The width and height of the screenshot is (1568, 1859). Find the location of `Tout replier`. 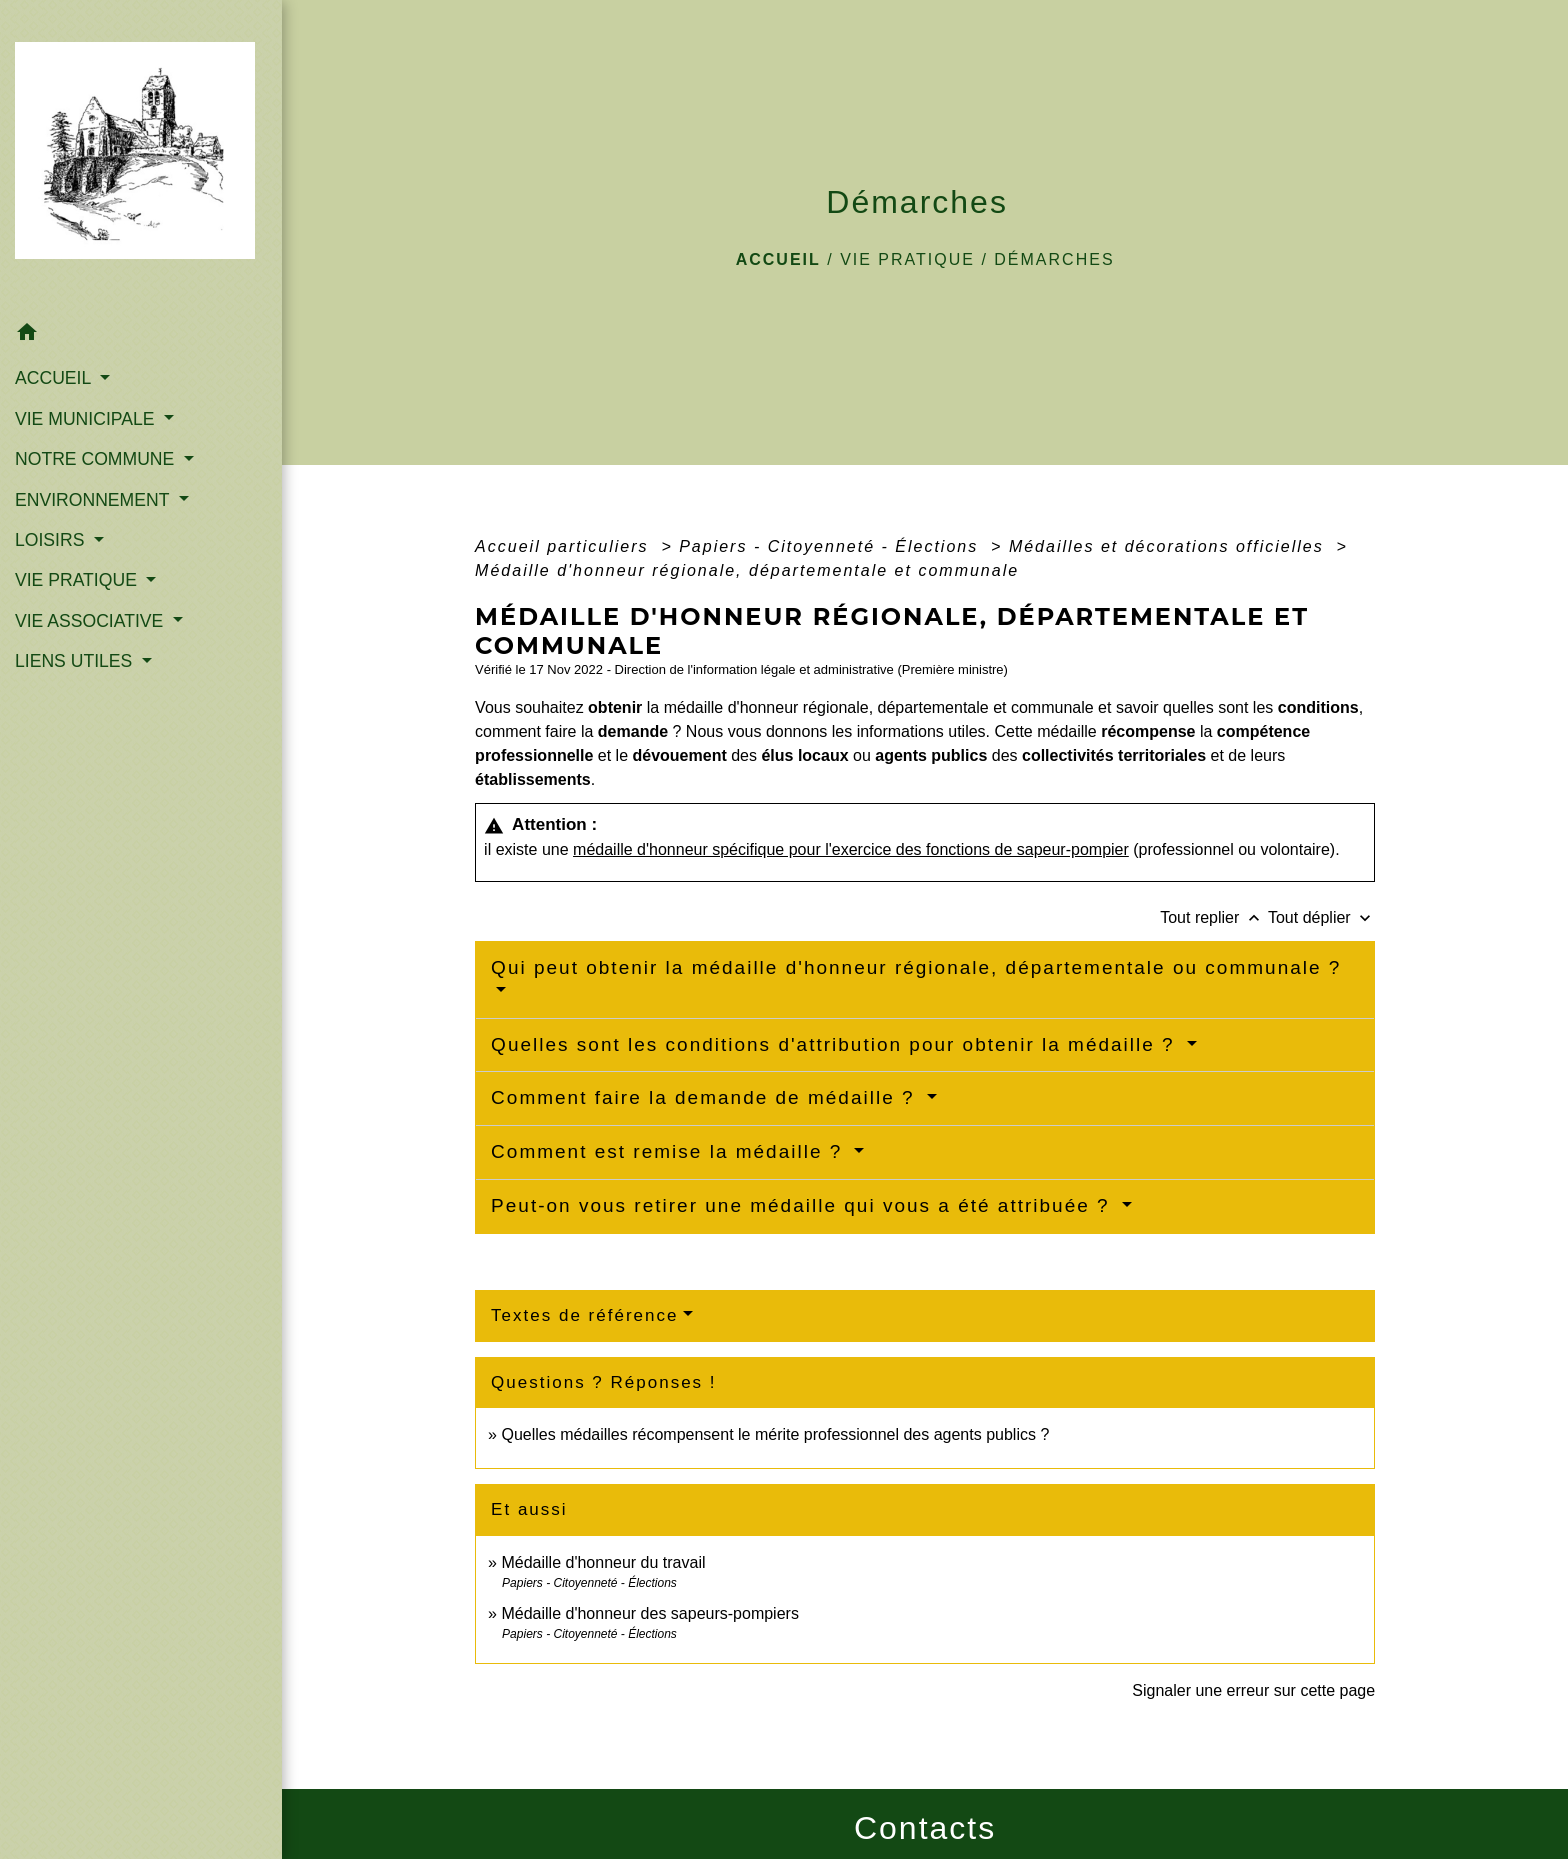

Tout replier is located at coordinates (1214, 917).